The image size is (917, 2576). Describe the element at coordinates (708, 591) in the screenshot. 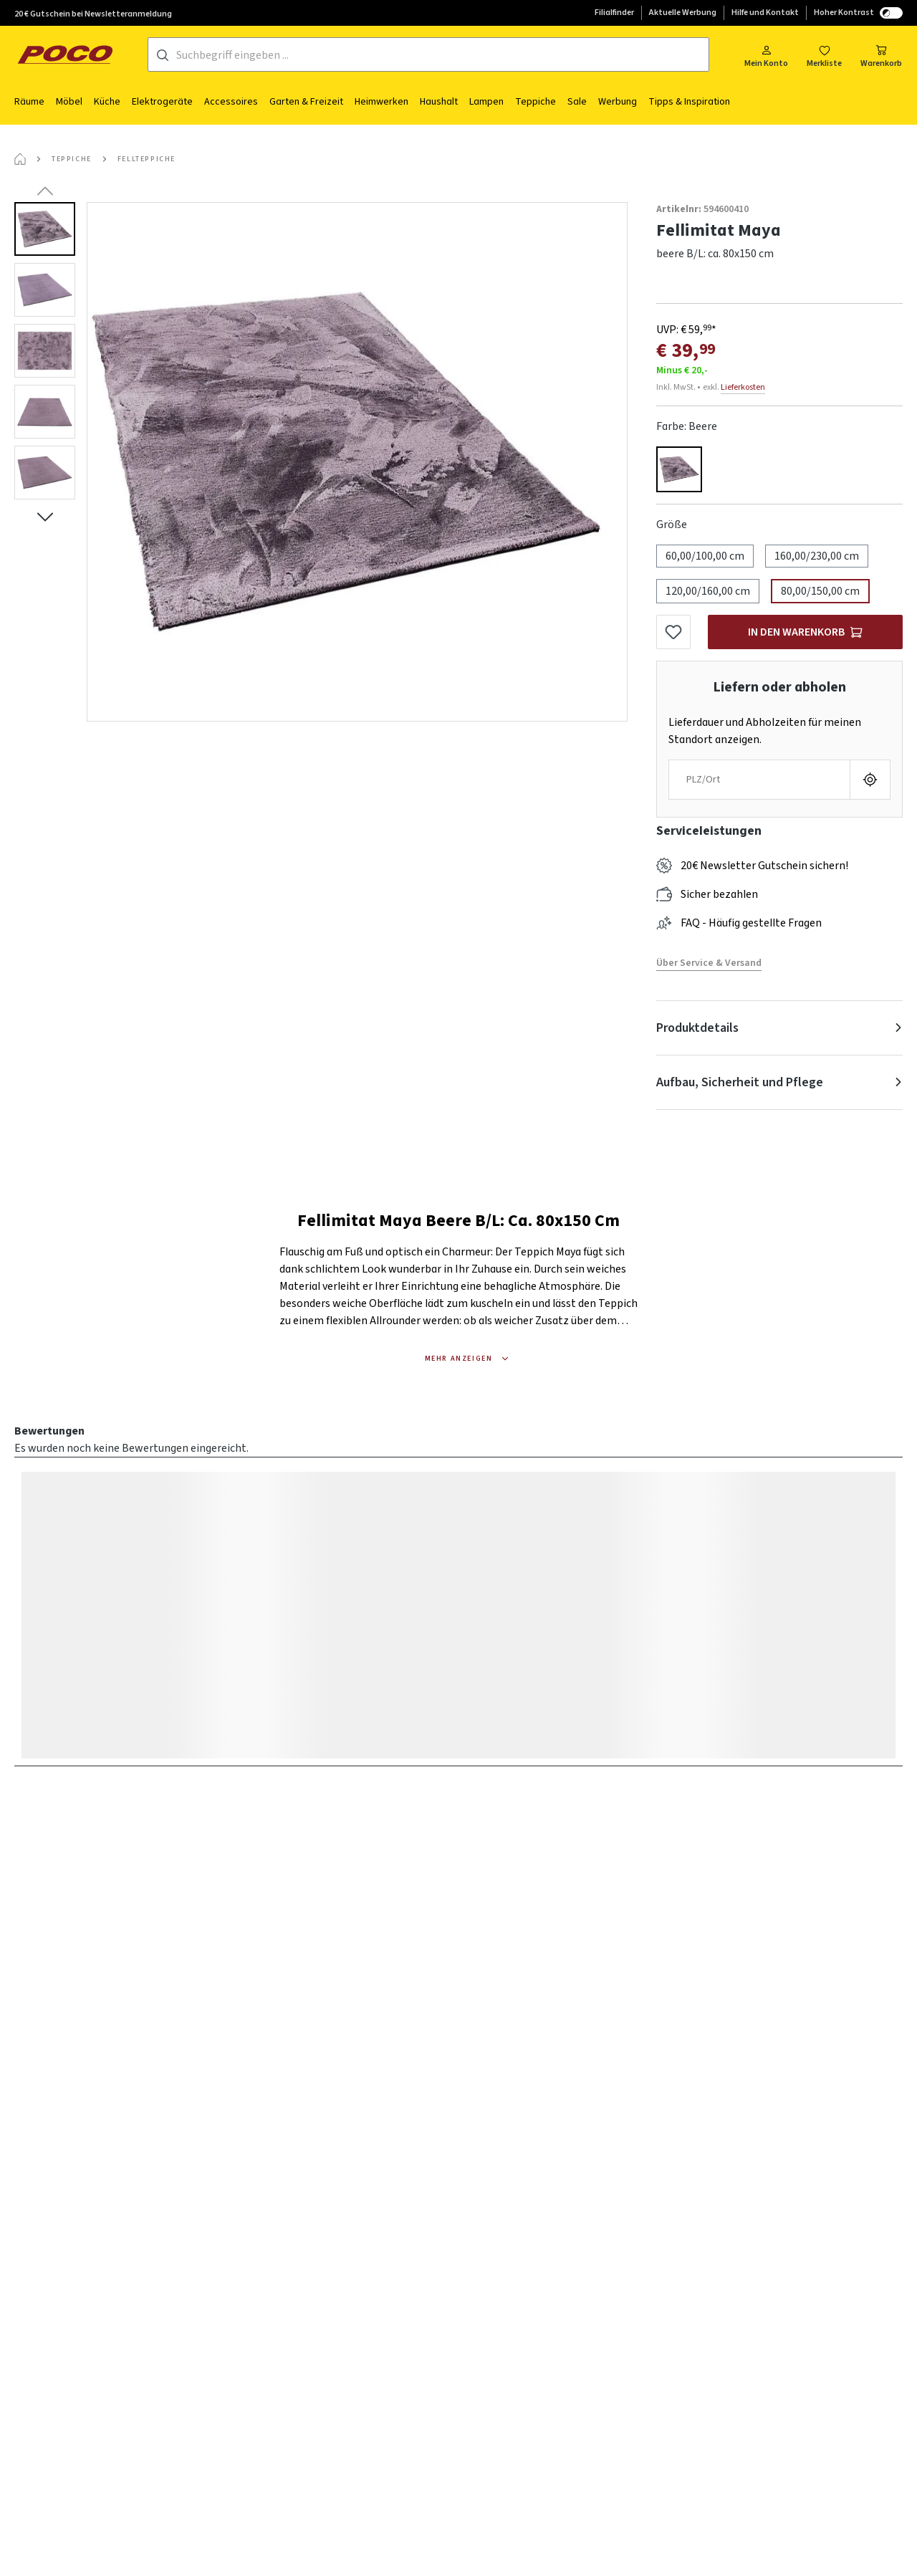

I see `120,00/160,00 cm` at that location.